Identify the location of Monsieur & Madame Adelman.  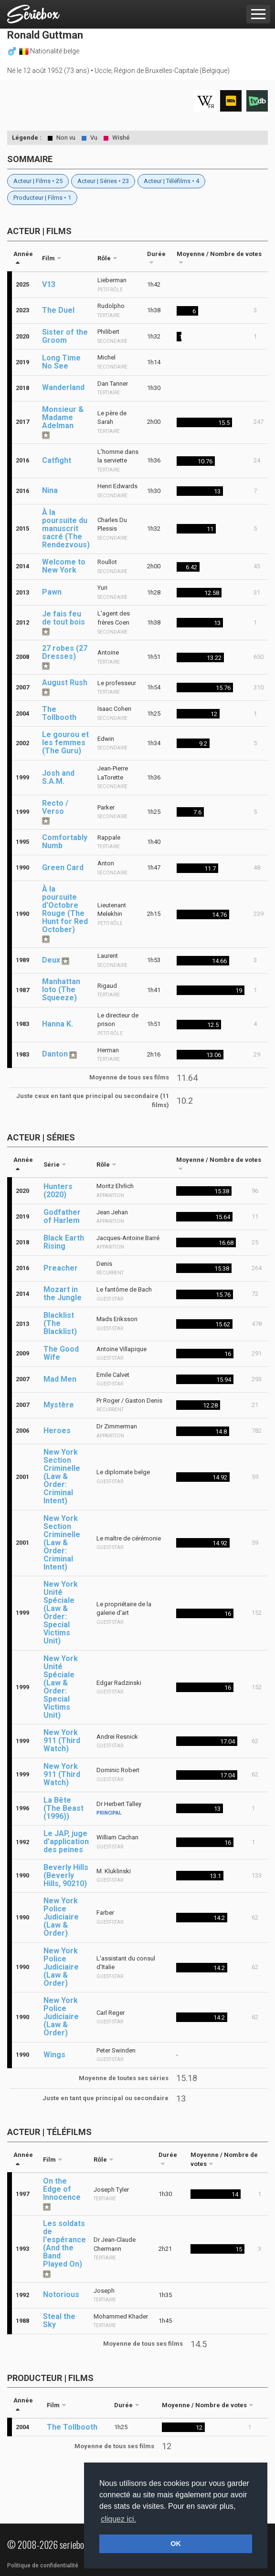
(63, 417).